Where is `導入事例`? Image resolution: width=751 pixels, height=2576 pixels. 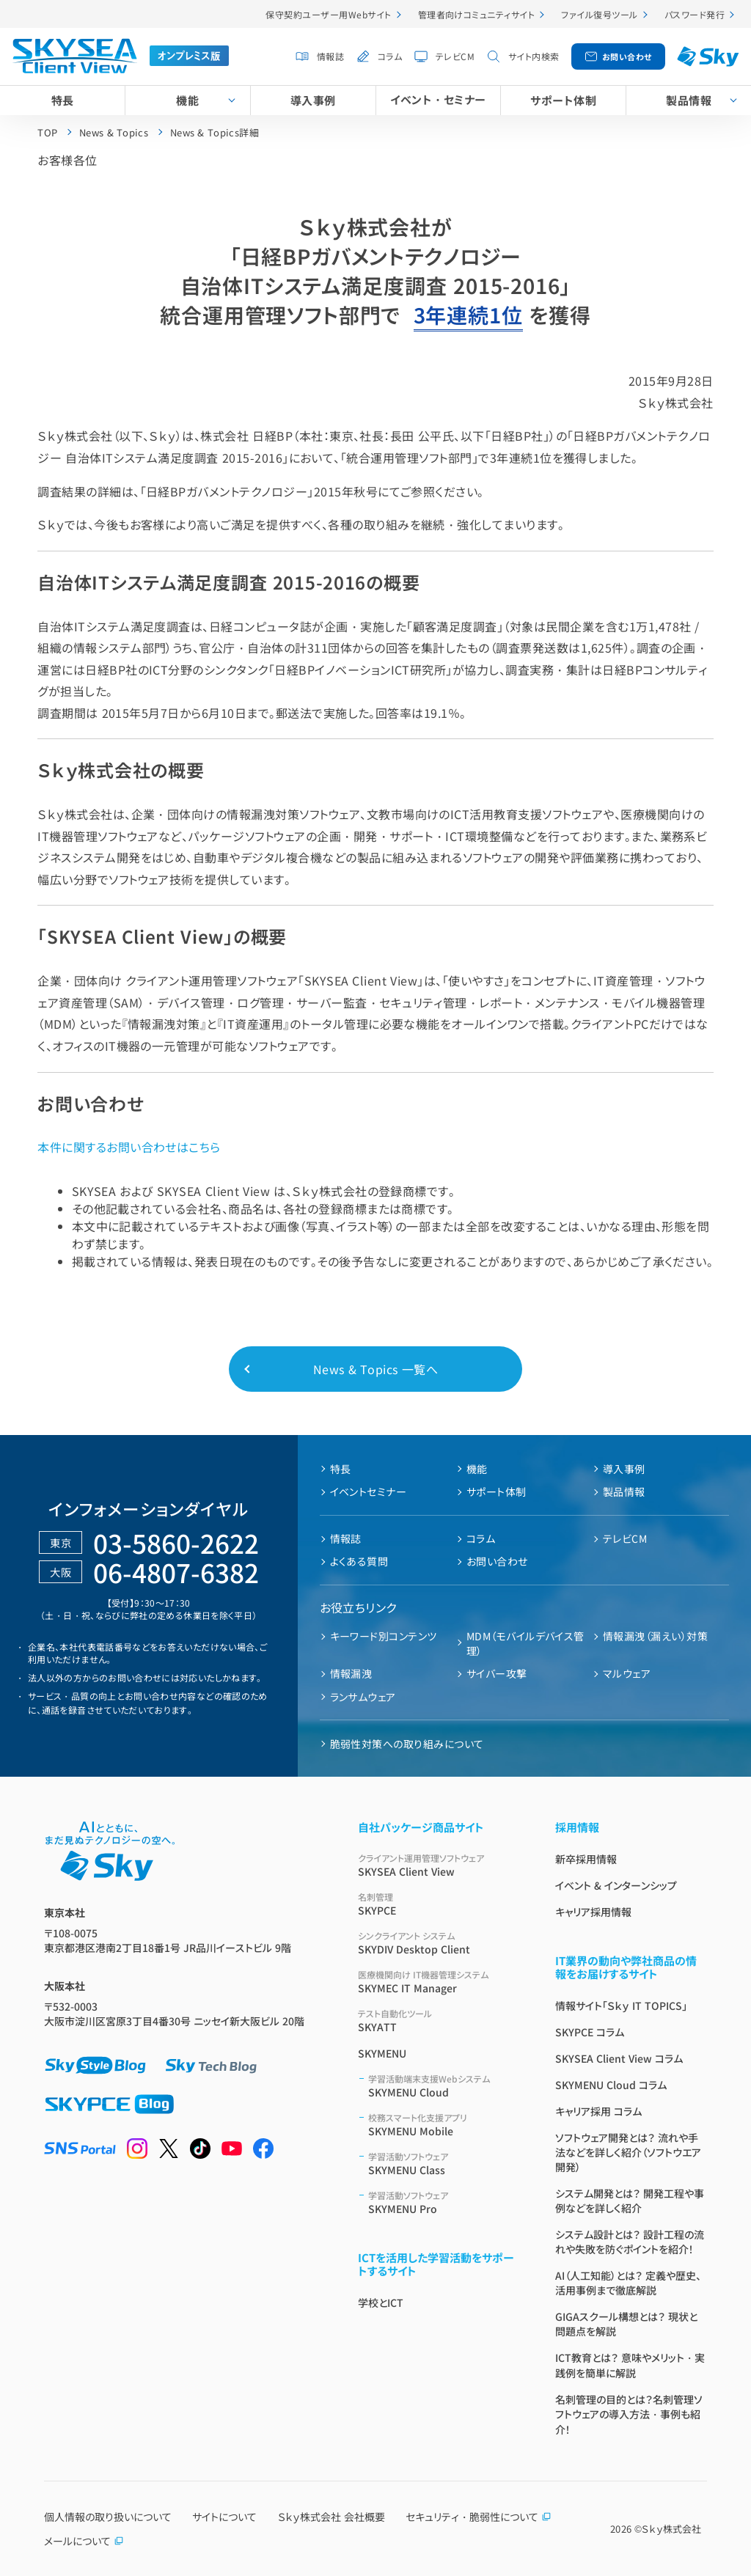 導入事例 is located at coordinates (313, 100).